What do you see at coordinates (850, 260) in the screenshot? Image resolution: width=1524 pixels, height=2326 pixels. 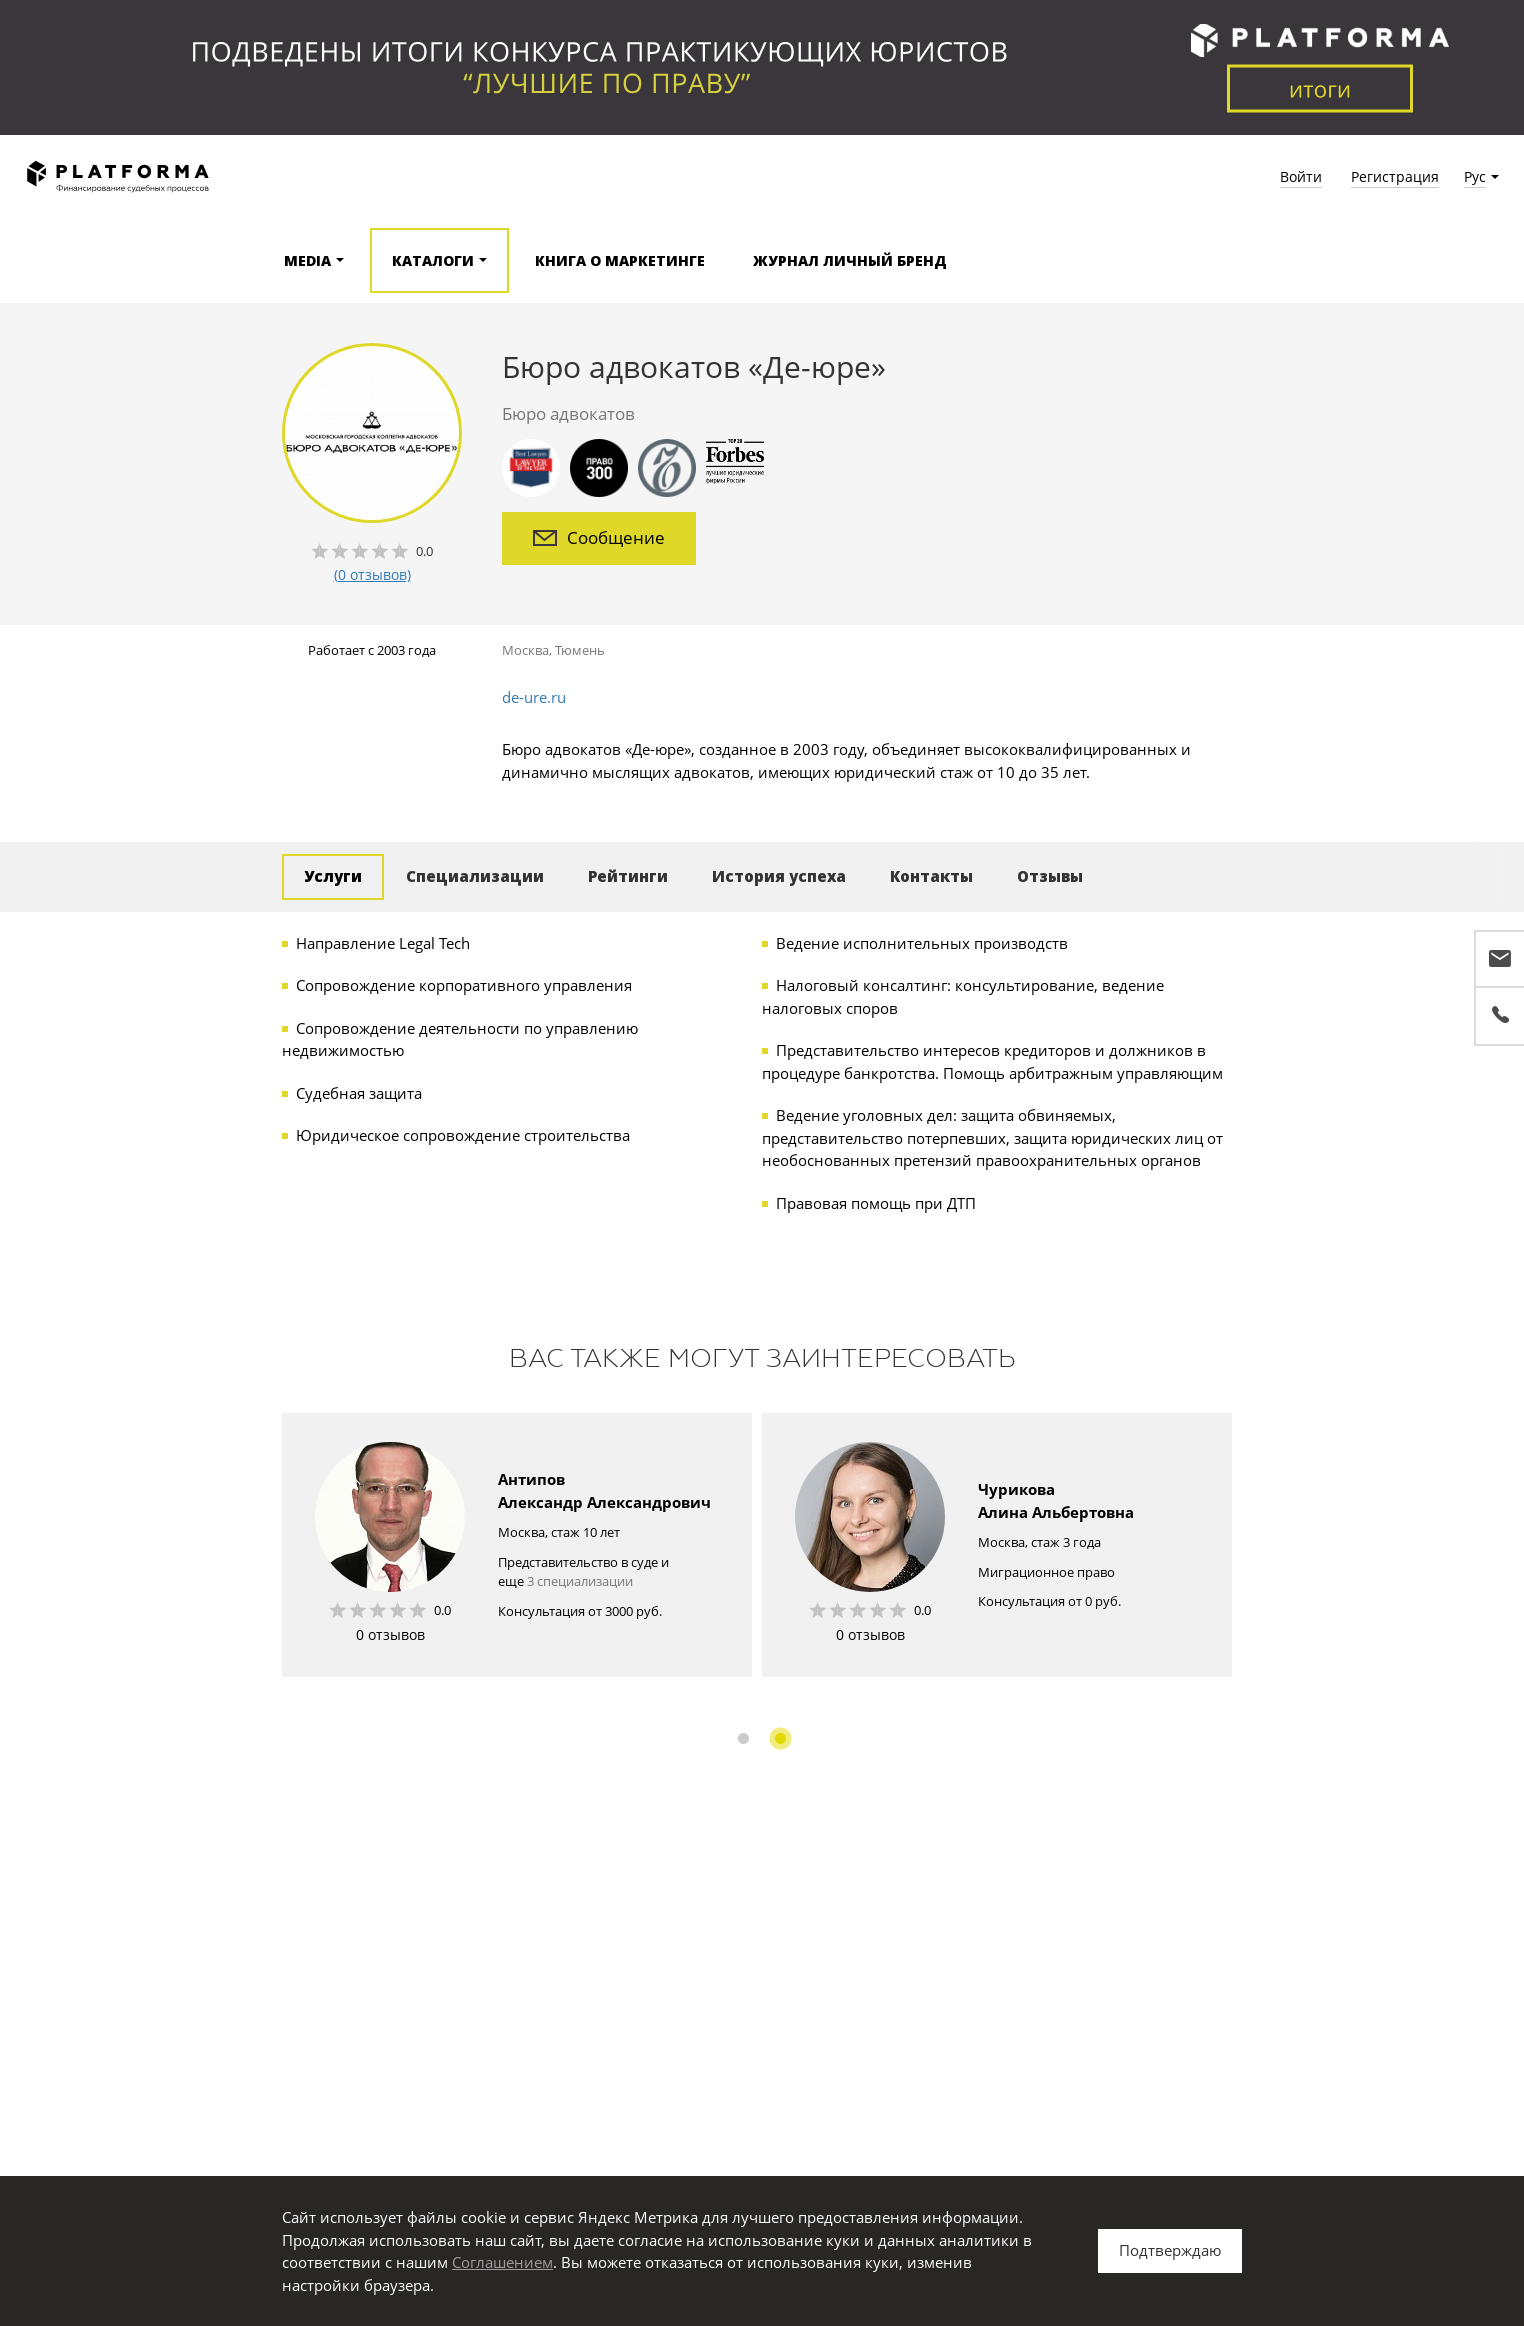 I see `Журнал Личный бренд` at bounding box center [850, 260].